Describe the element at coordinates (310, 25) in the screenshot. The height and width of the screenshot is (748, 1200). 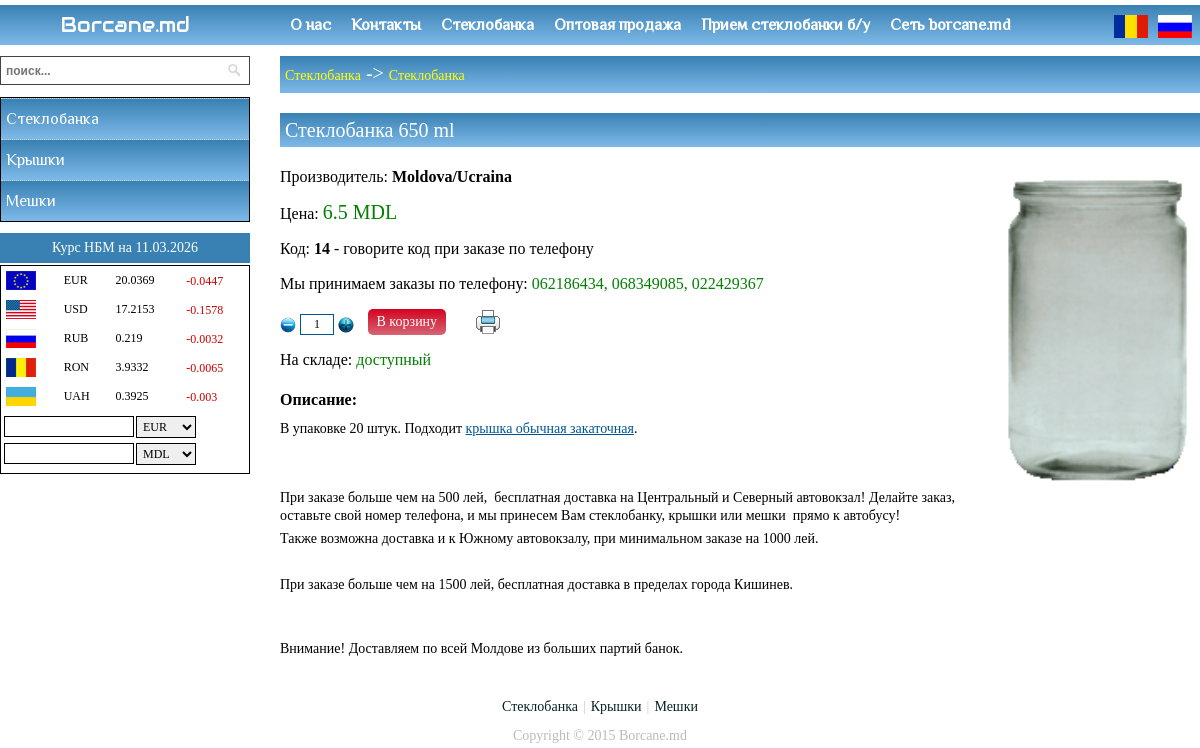
I see `О нас` at that location.